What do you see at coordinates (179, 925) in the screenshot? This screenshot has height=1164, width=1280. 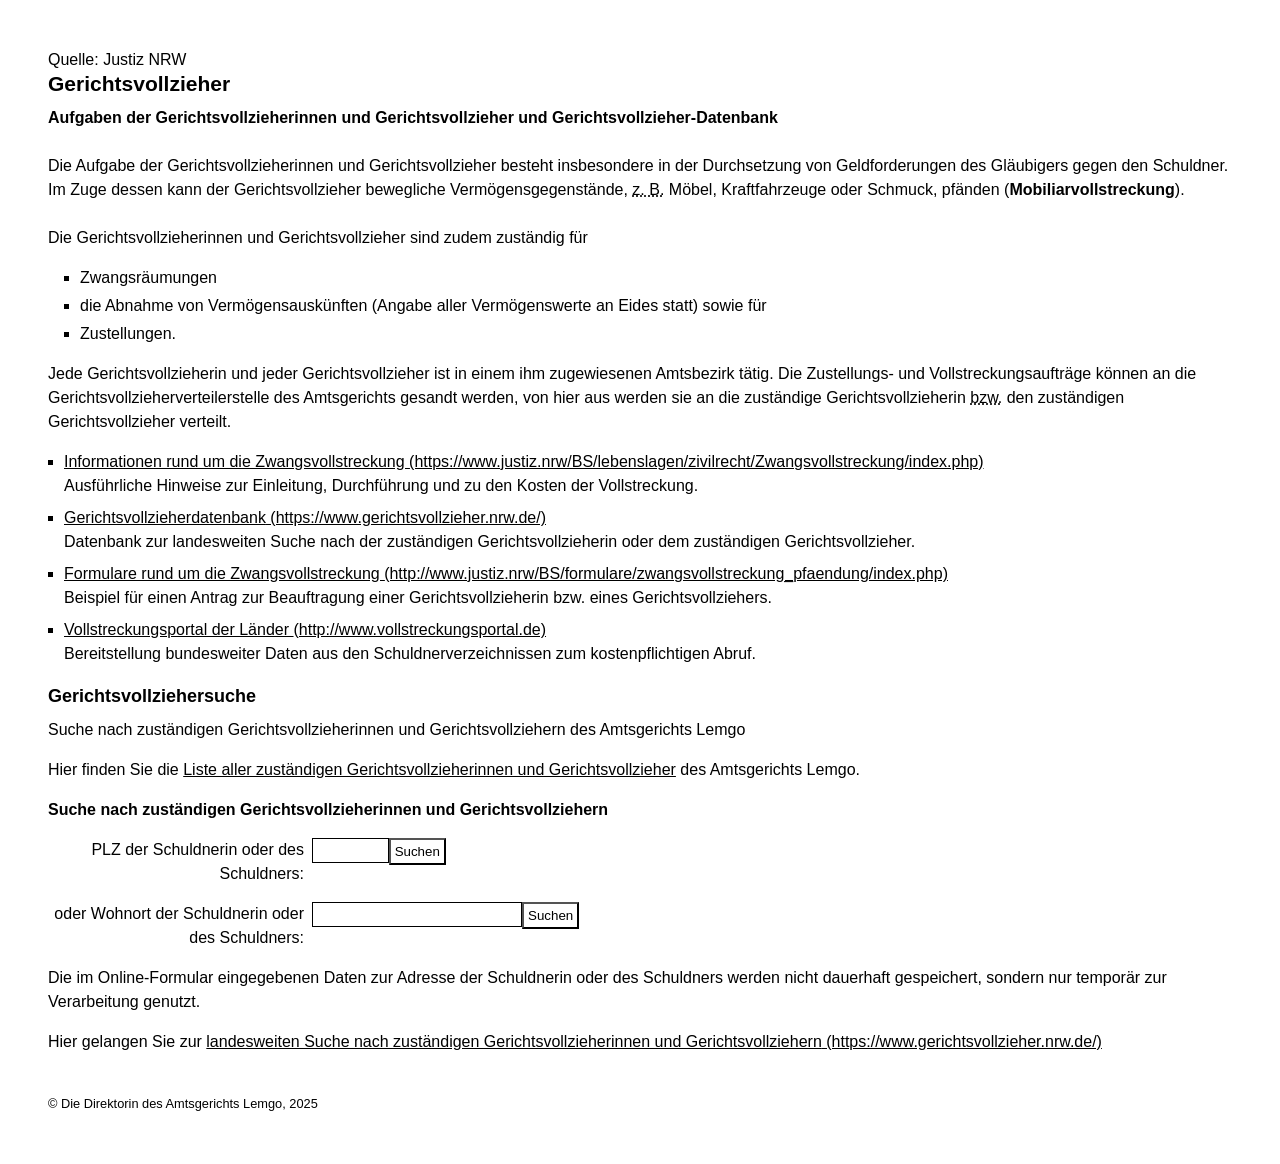 I see `oder Wohnort der Schuldnerin oder des Schuldners:` at bounding box center [179, 925].